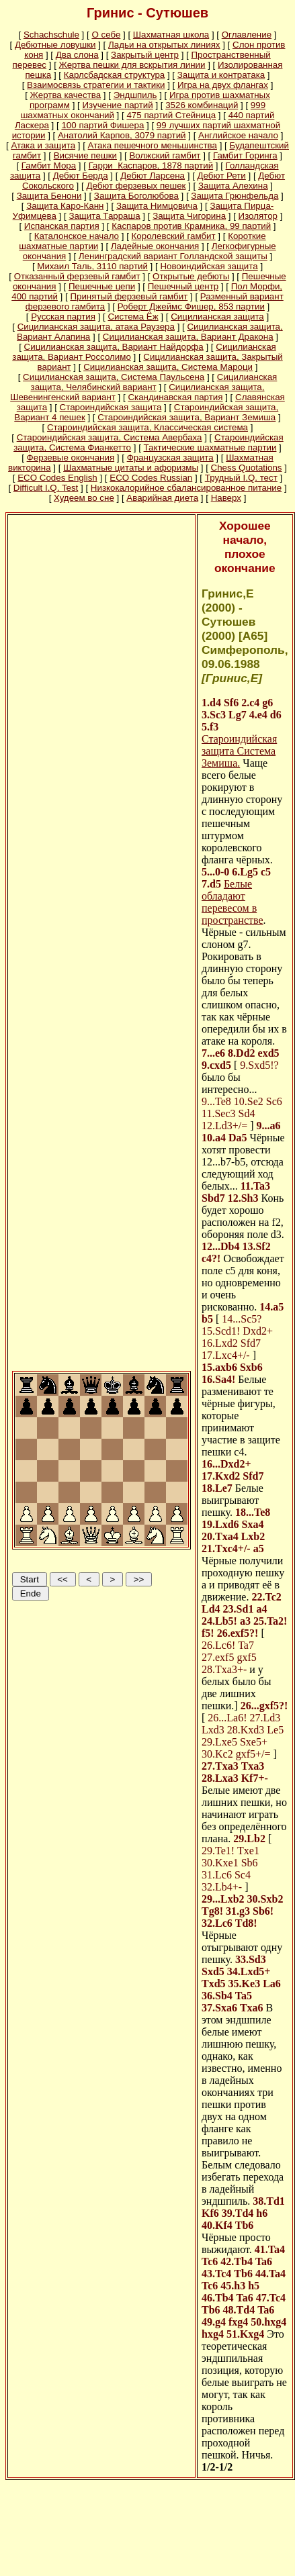 The image size is (295, 2576). What do you see at coordinates (211, 1609) in the screenshot?
I see `Ld4` at bounding box center [211, 1609].